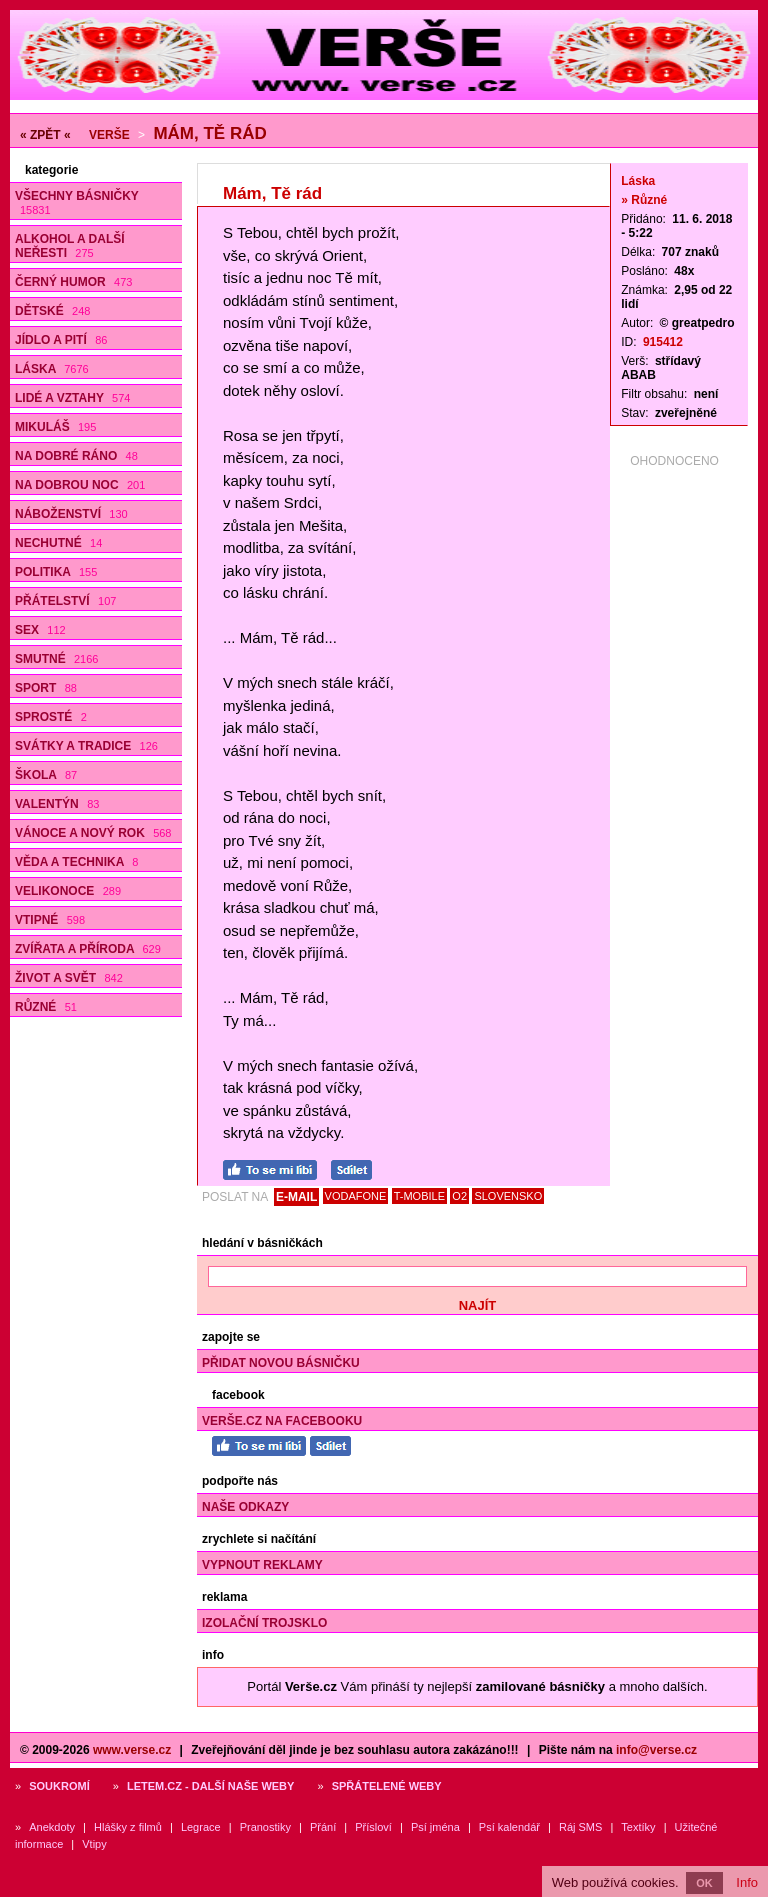  Describe the element at coordinates (70, 246) in the screenshot. I see `Alkohol a další neřesti` at that location.